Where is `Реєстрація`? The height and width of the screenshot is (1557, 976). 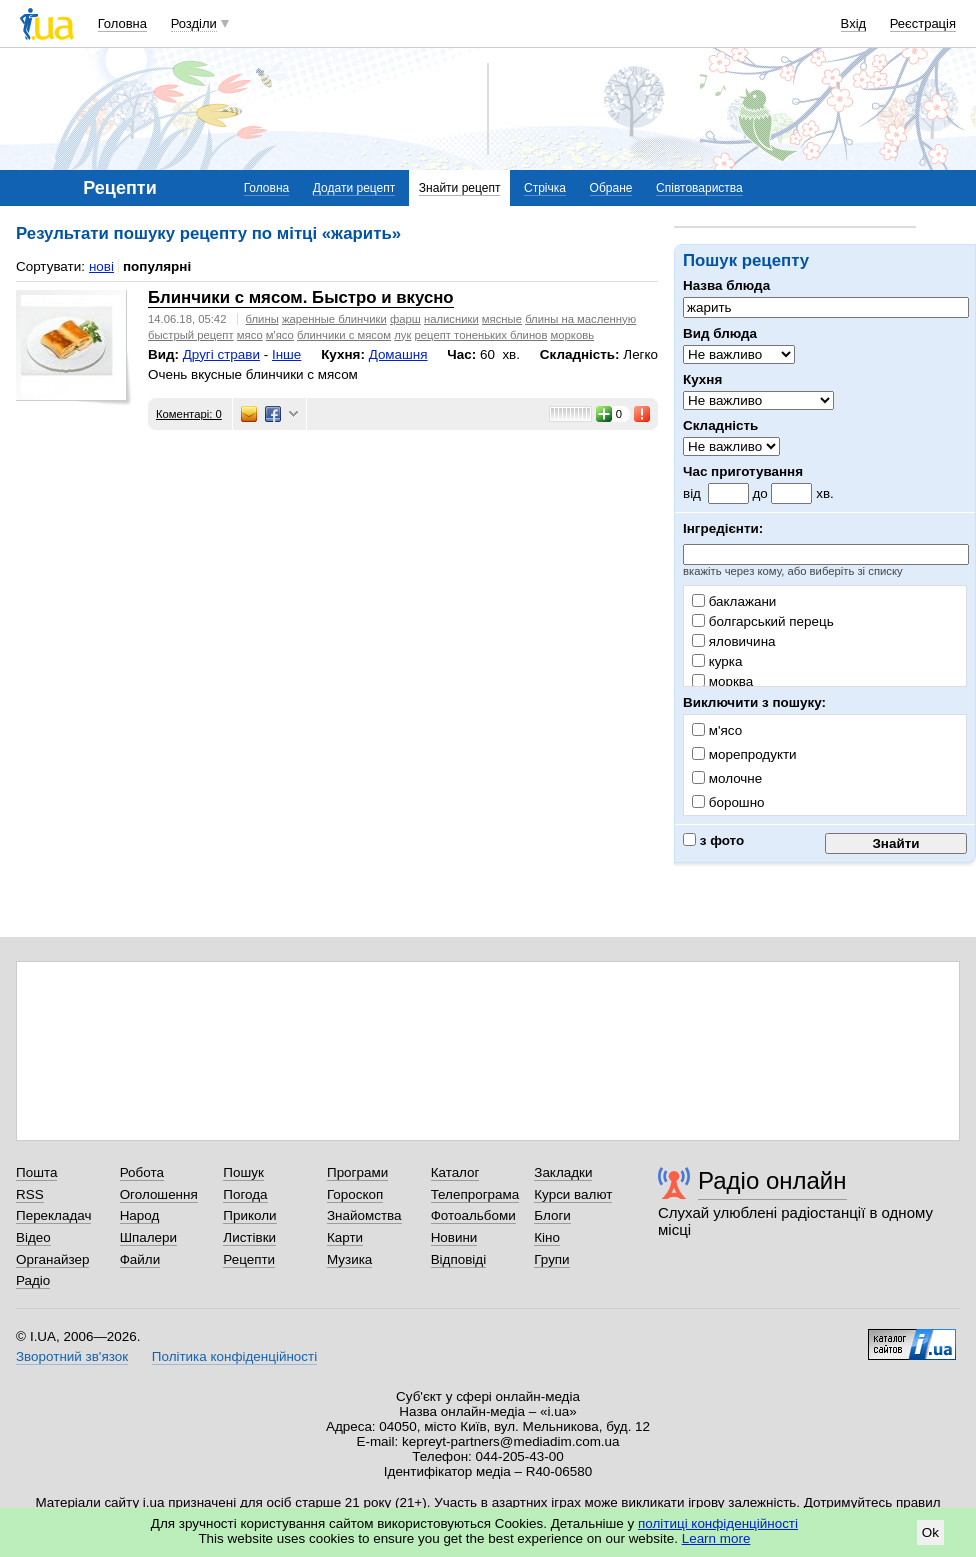 Реєстрація is located at coordinates (923, 23).